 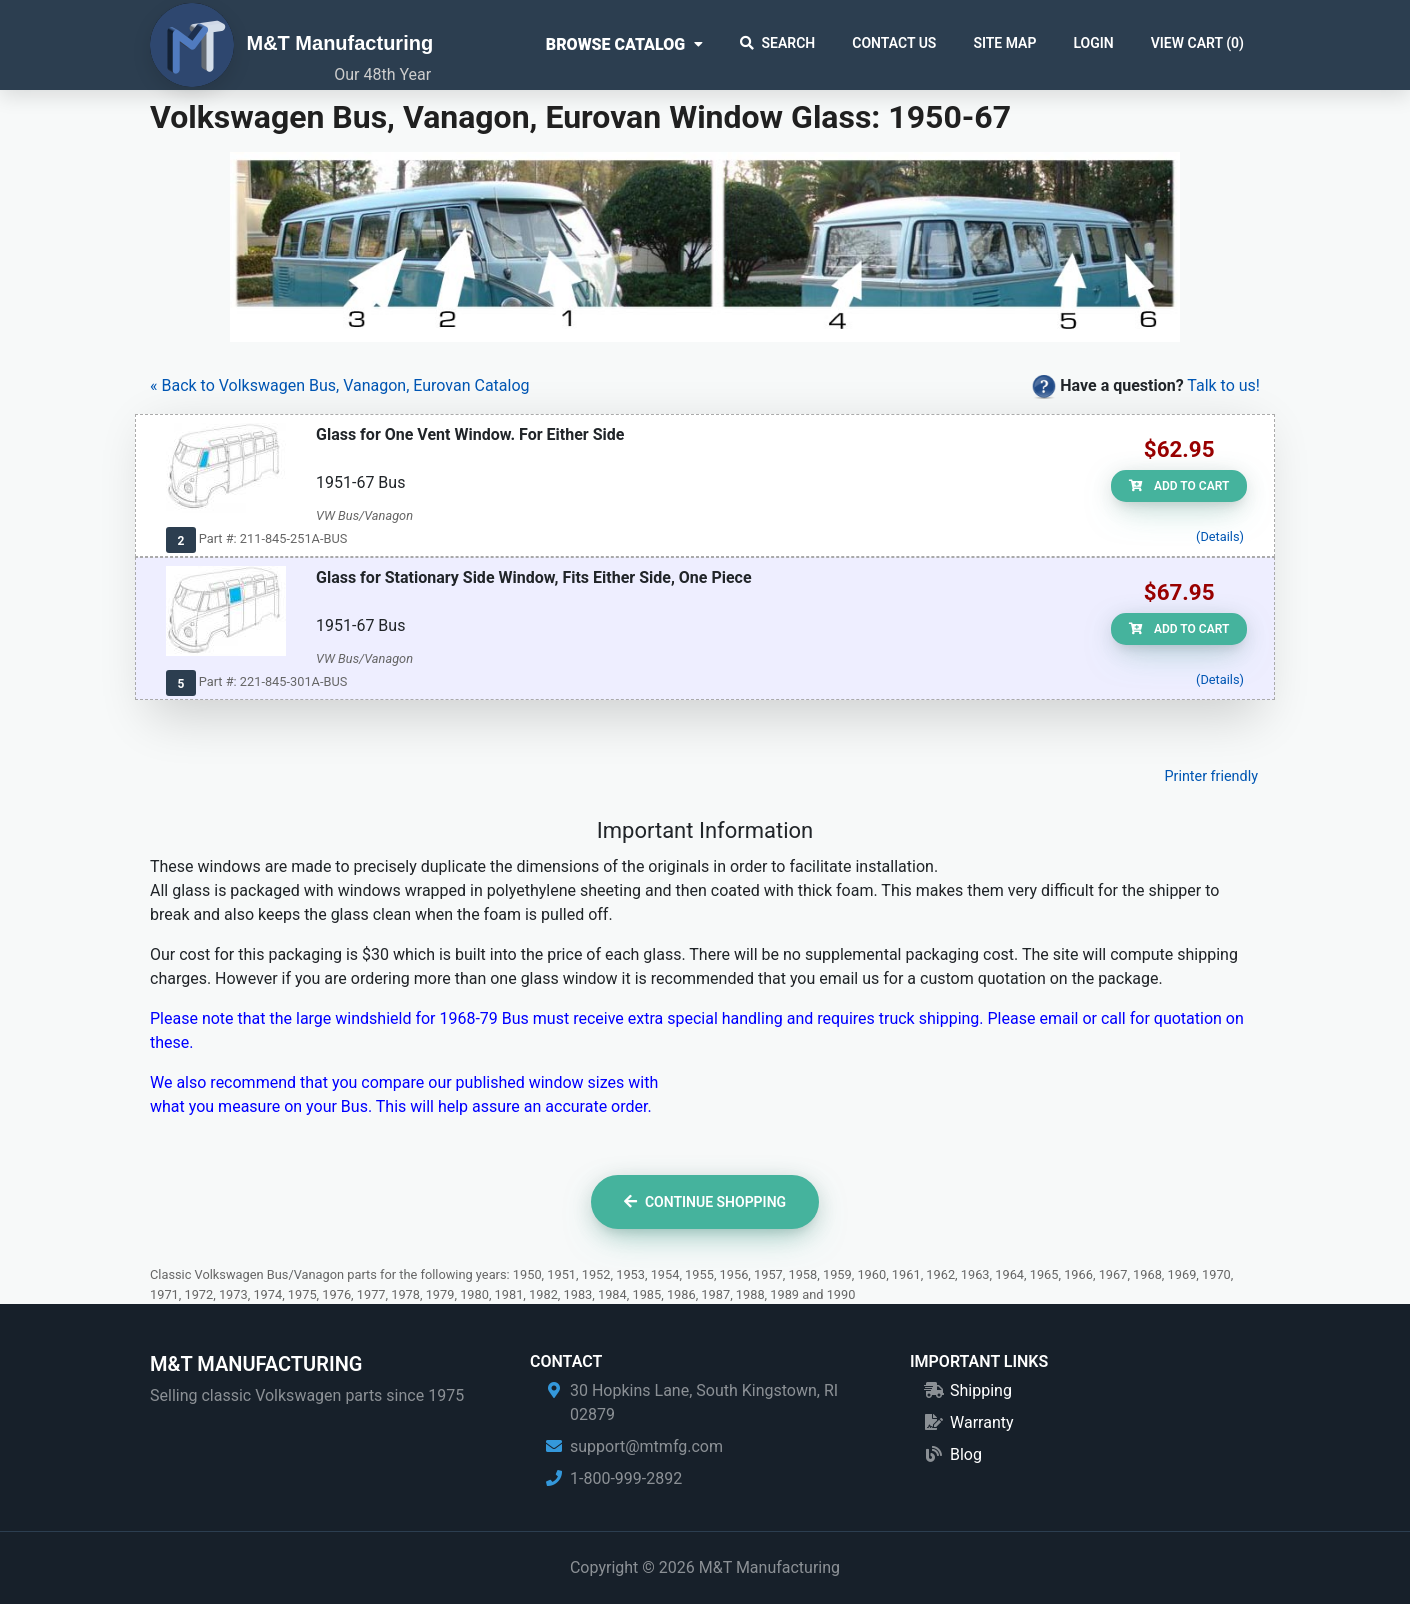 I want to click on Add to Cart, so click(x=1179, y=486).